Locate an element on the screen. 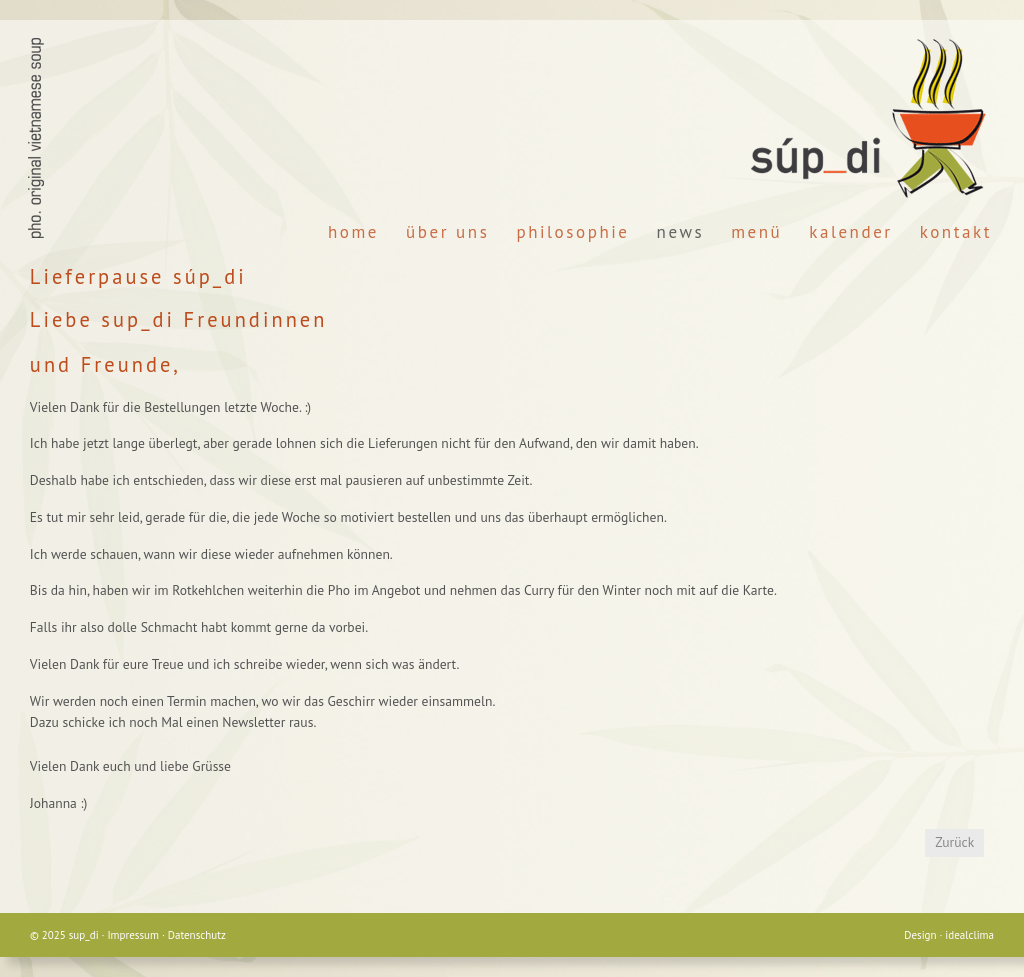 This screenshot has width=1024, height=977. Über Uns is located at coordinates (447, 232).